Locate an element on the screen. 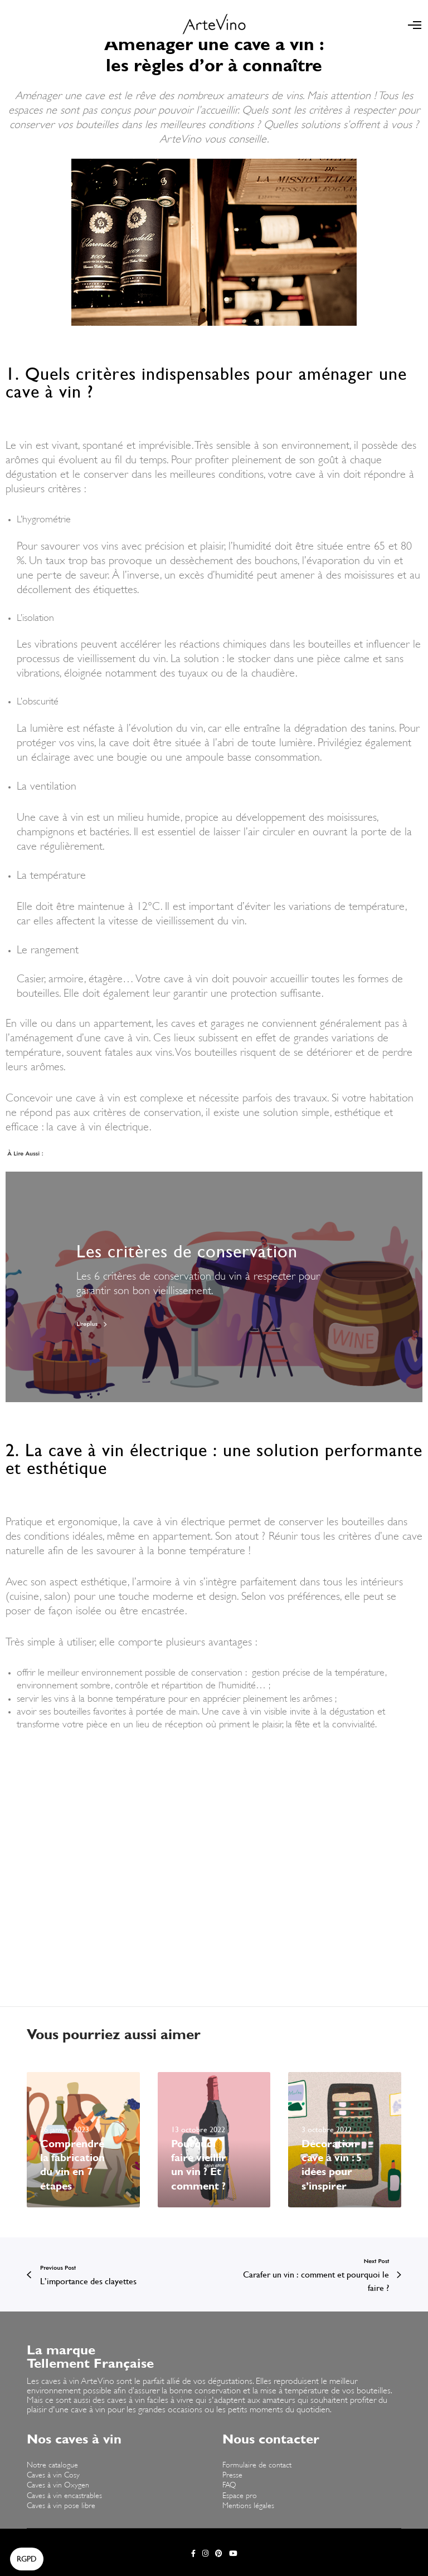 The image size is (428, 2576). FAQ is located at coordinates (229, 2485).